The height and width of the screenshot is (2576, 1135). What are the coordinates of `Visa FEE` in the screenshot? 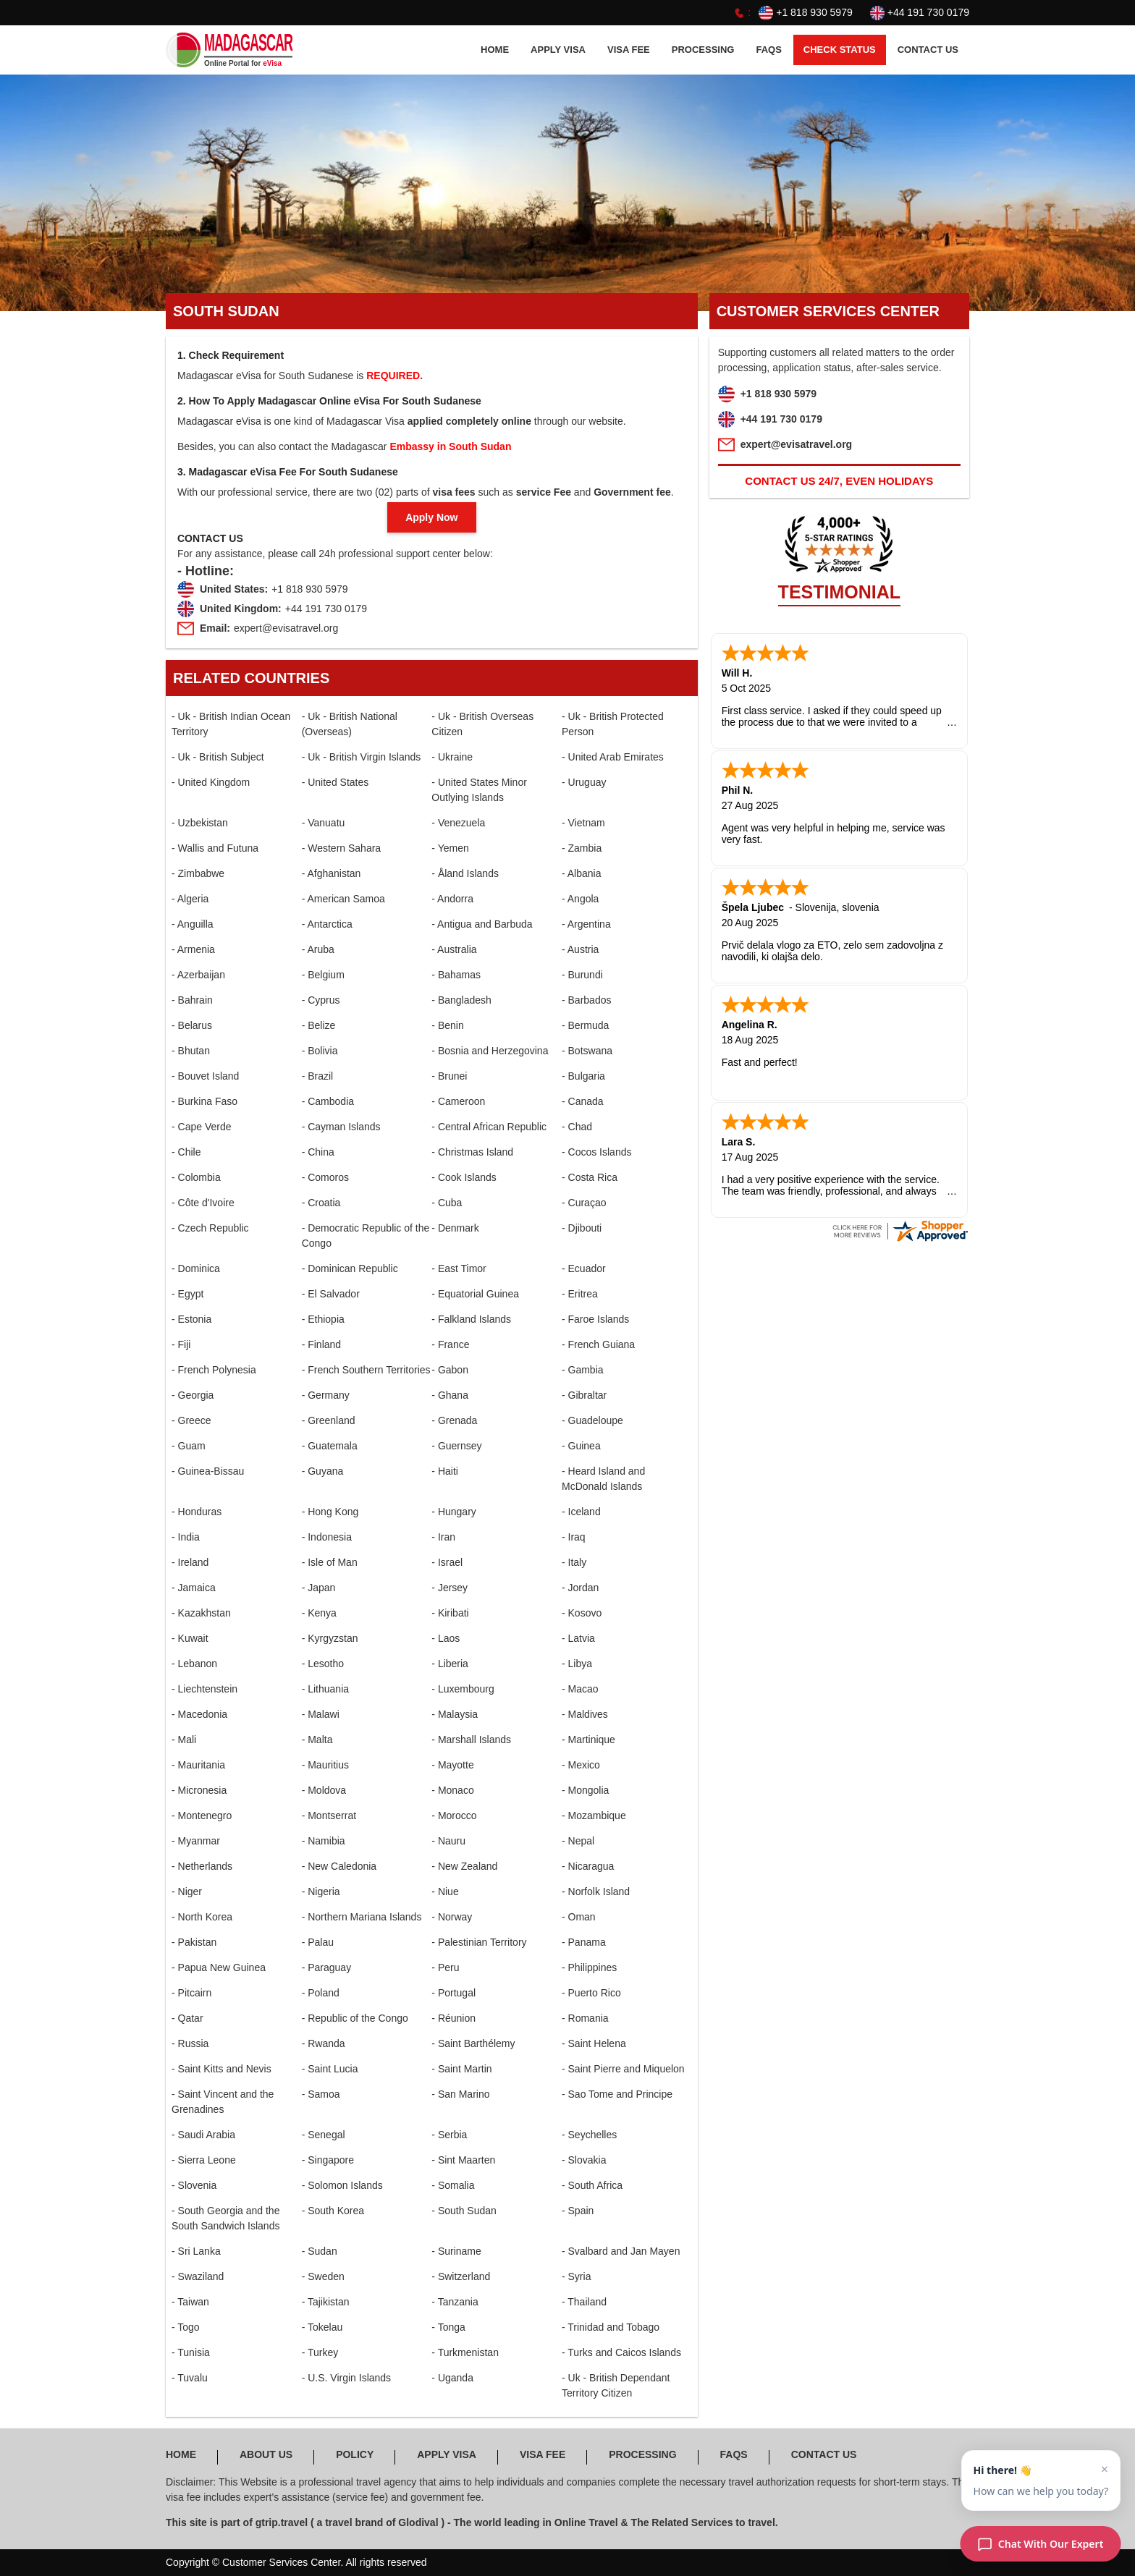 It's located at (628, 49).